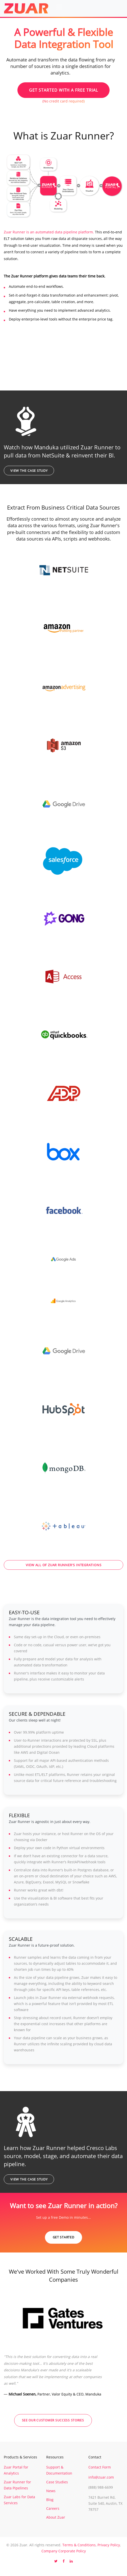 This screenshot has height=2576, width=127. I want to click on Zuar Runner for Data Pipelines, so click(17, 2485).